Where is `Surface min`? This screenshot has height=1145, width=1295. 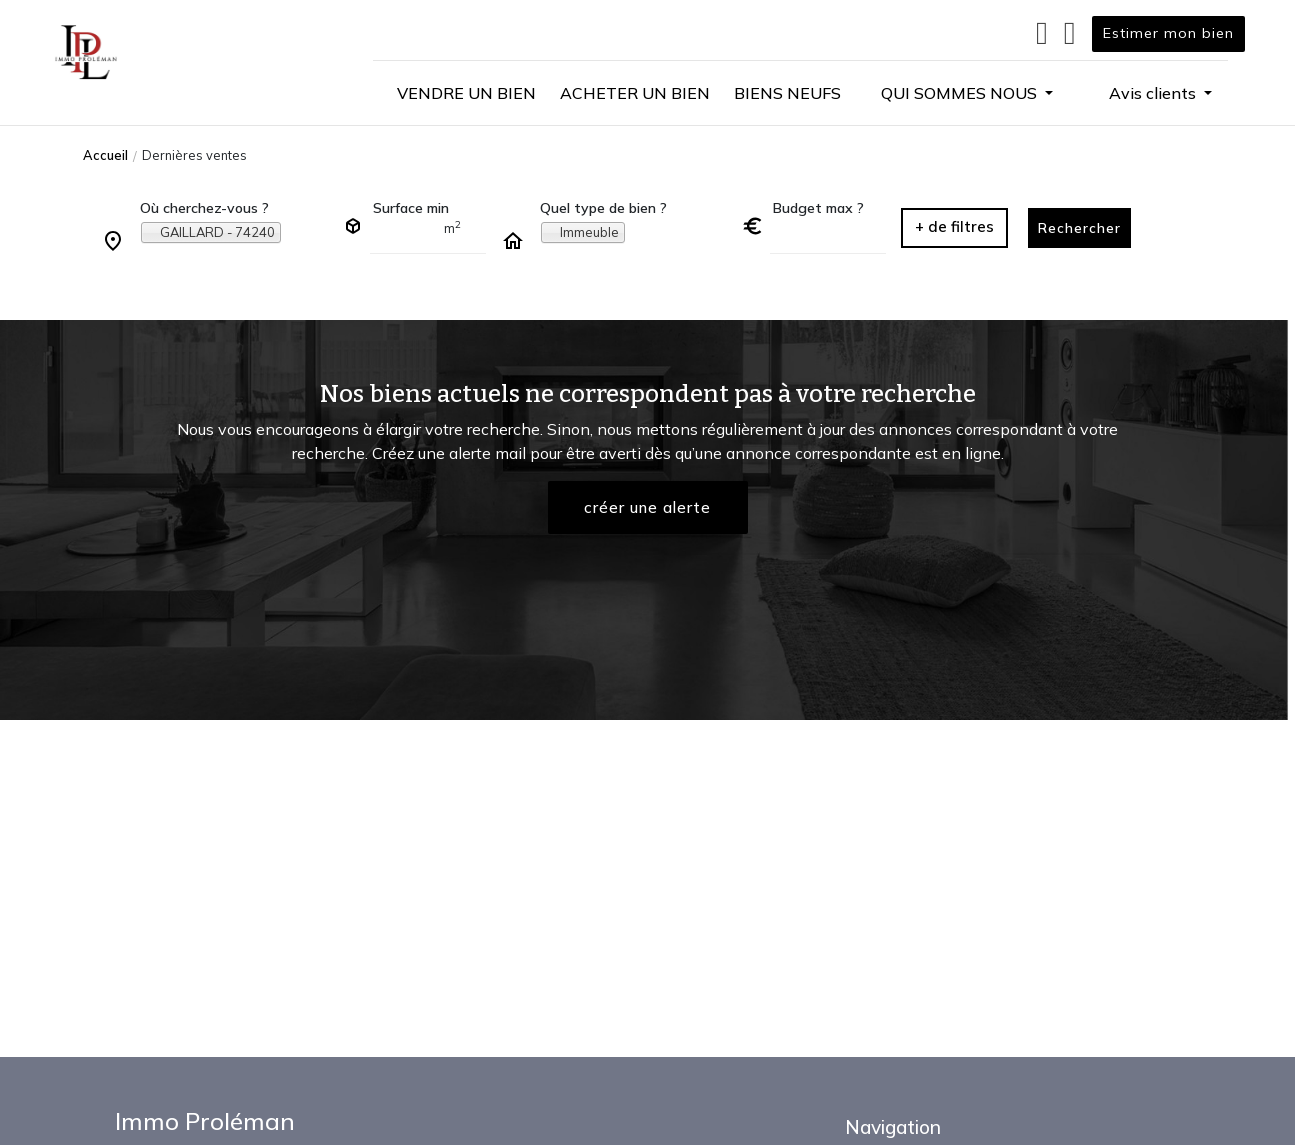
Surface min is located at coordinates (411, 208).